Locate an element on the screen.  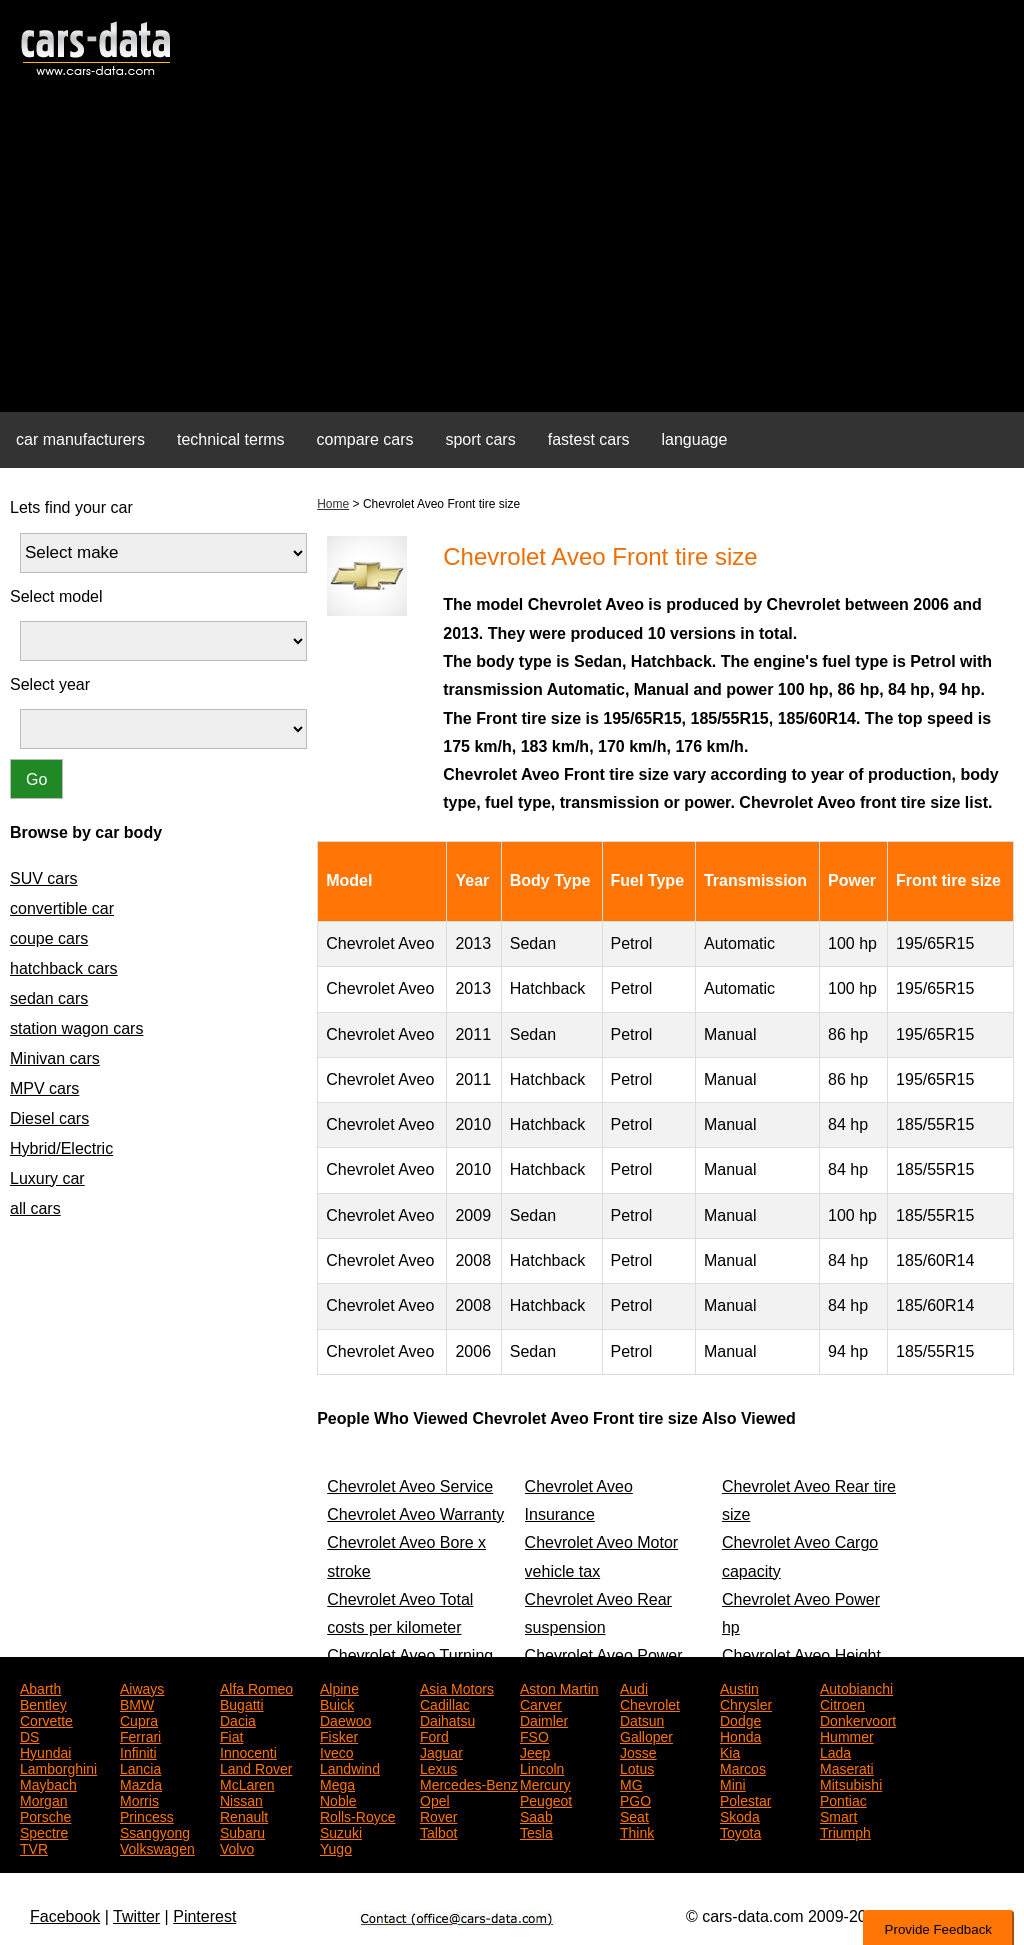
coupe cars is located at coordinates (49, 938).